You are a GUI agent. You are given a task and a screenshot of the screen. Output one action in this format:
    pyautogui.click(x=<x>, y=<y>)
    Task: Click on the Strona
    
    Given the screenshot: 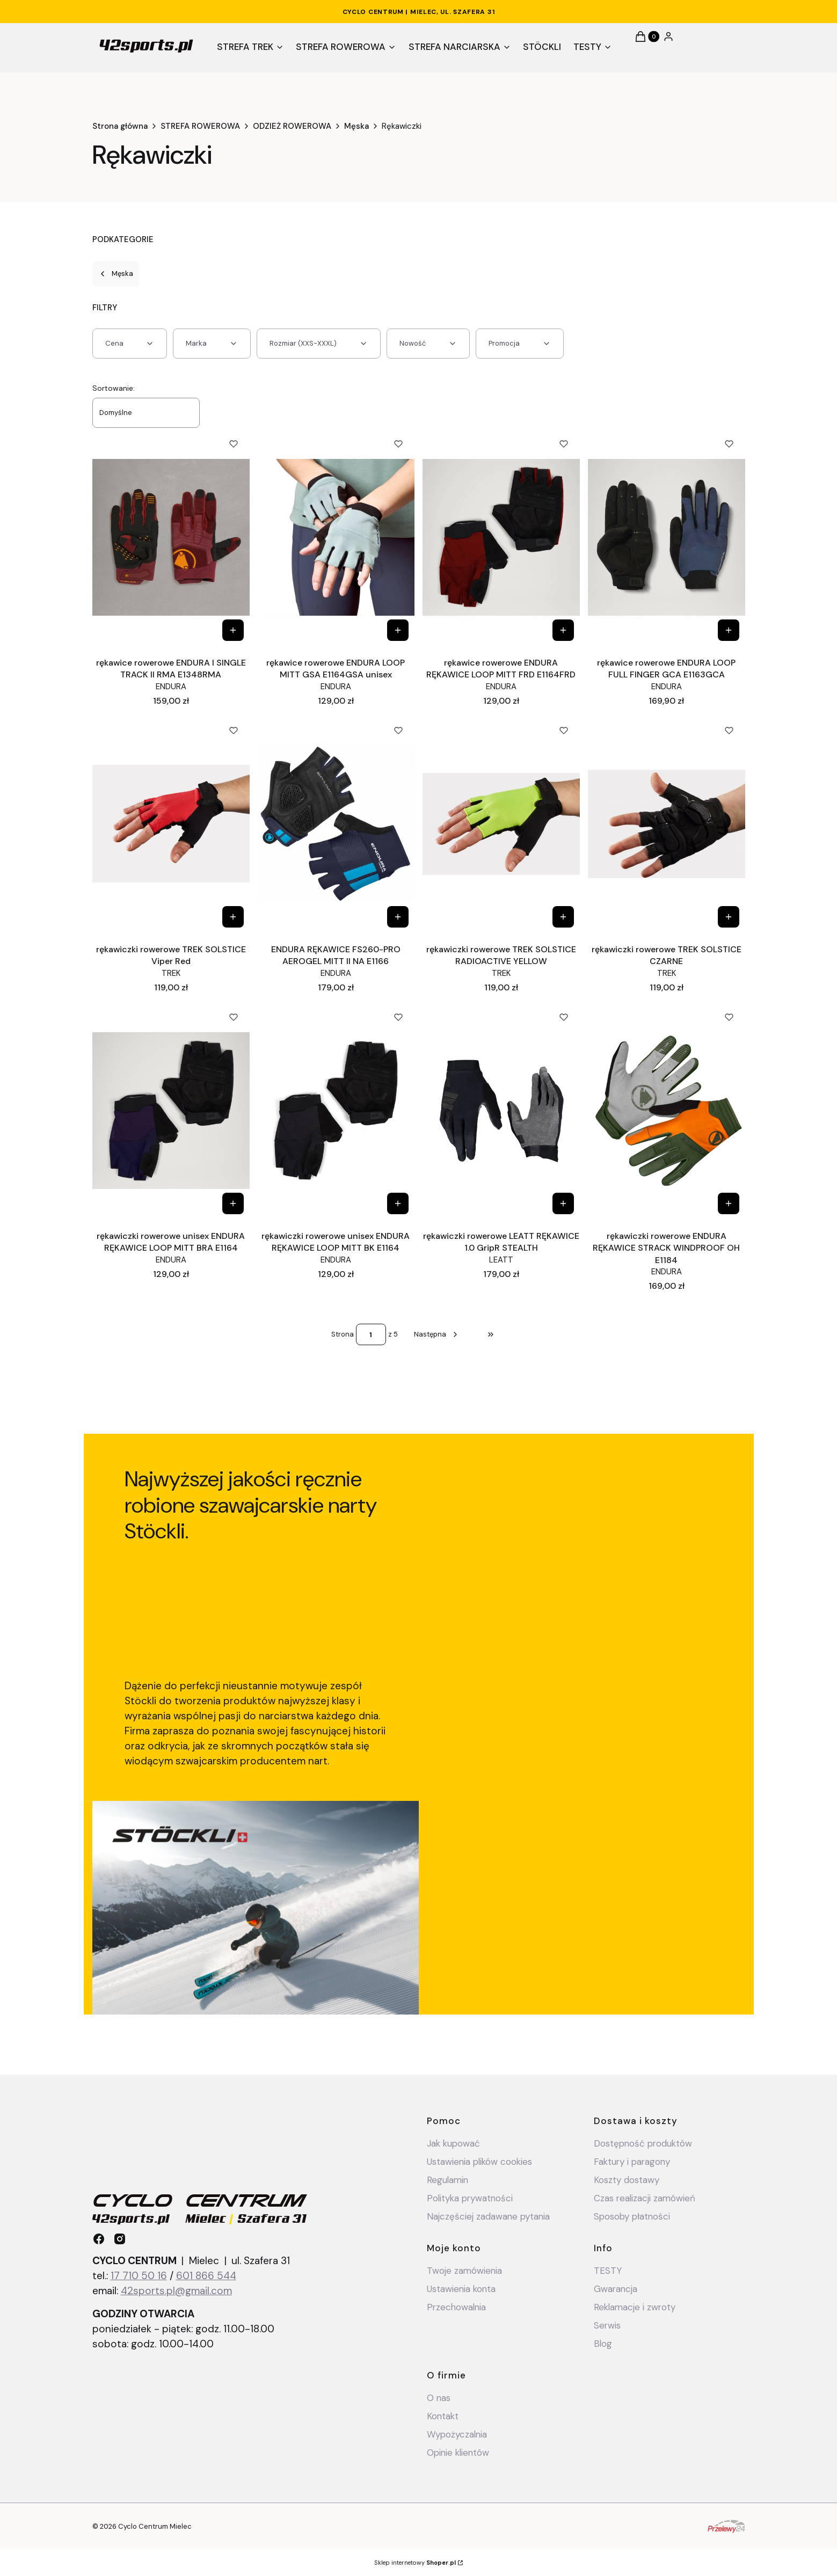 What is the action you would take?
    pyautogui.click(x=342, y=1334)
    